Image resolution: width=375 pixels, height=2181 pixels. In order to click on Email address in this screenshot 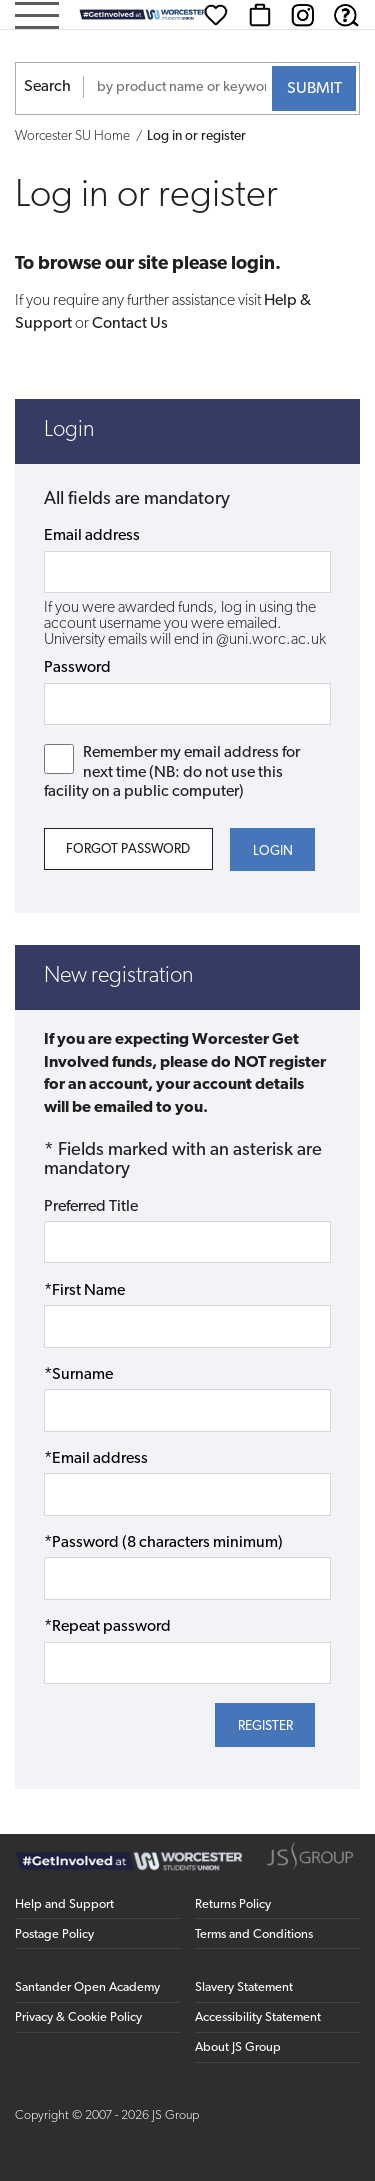, I will do `click(92, 536)`.